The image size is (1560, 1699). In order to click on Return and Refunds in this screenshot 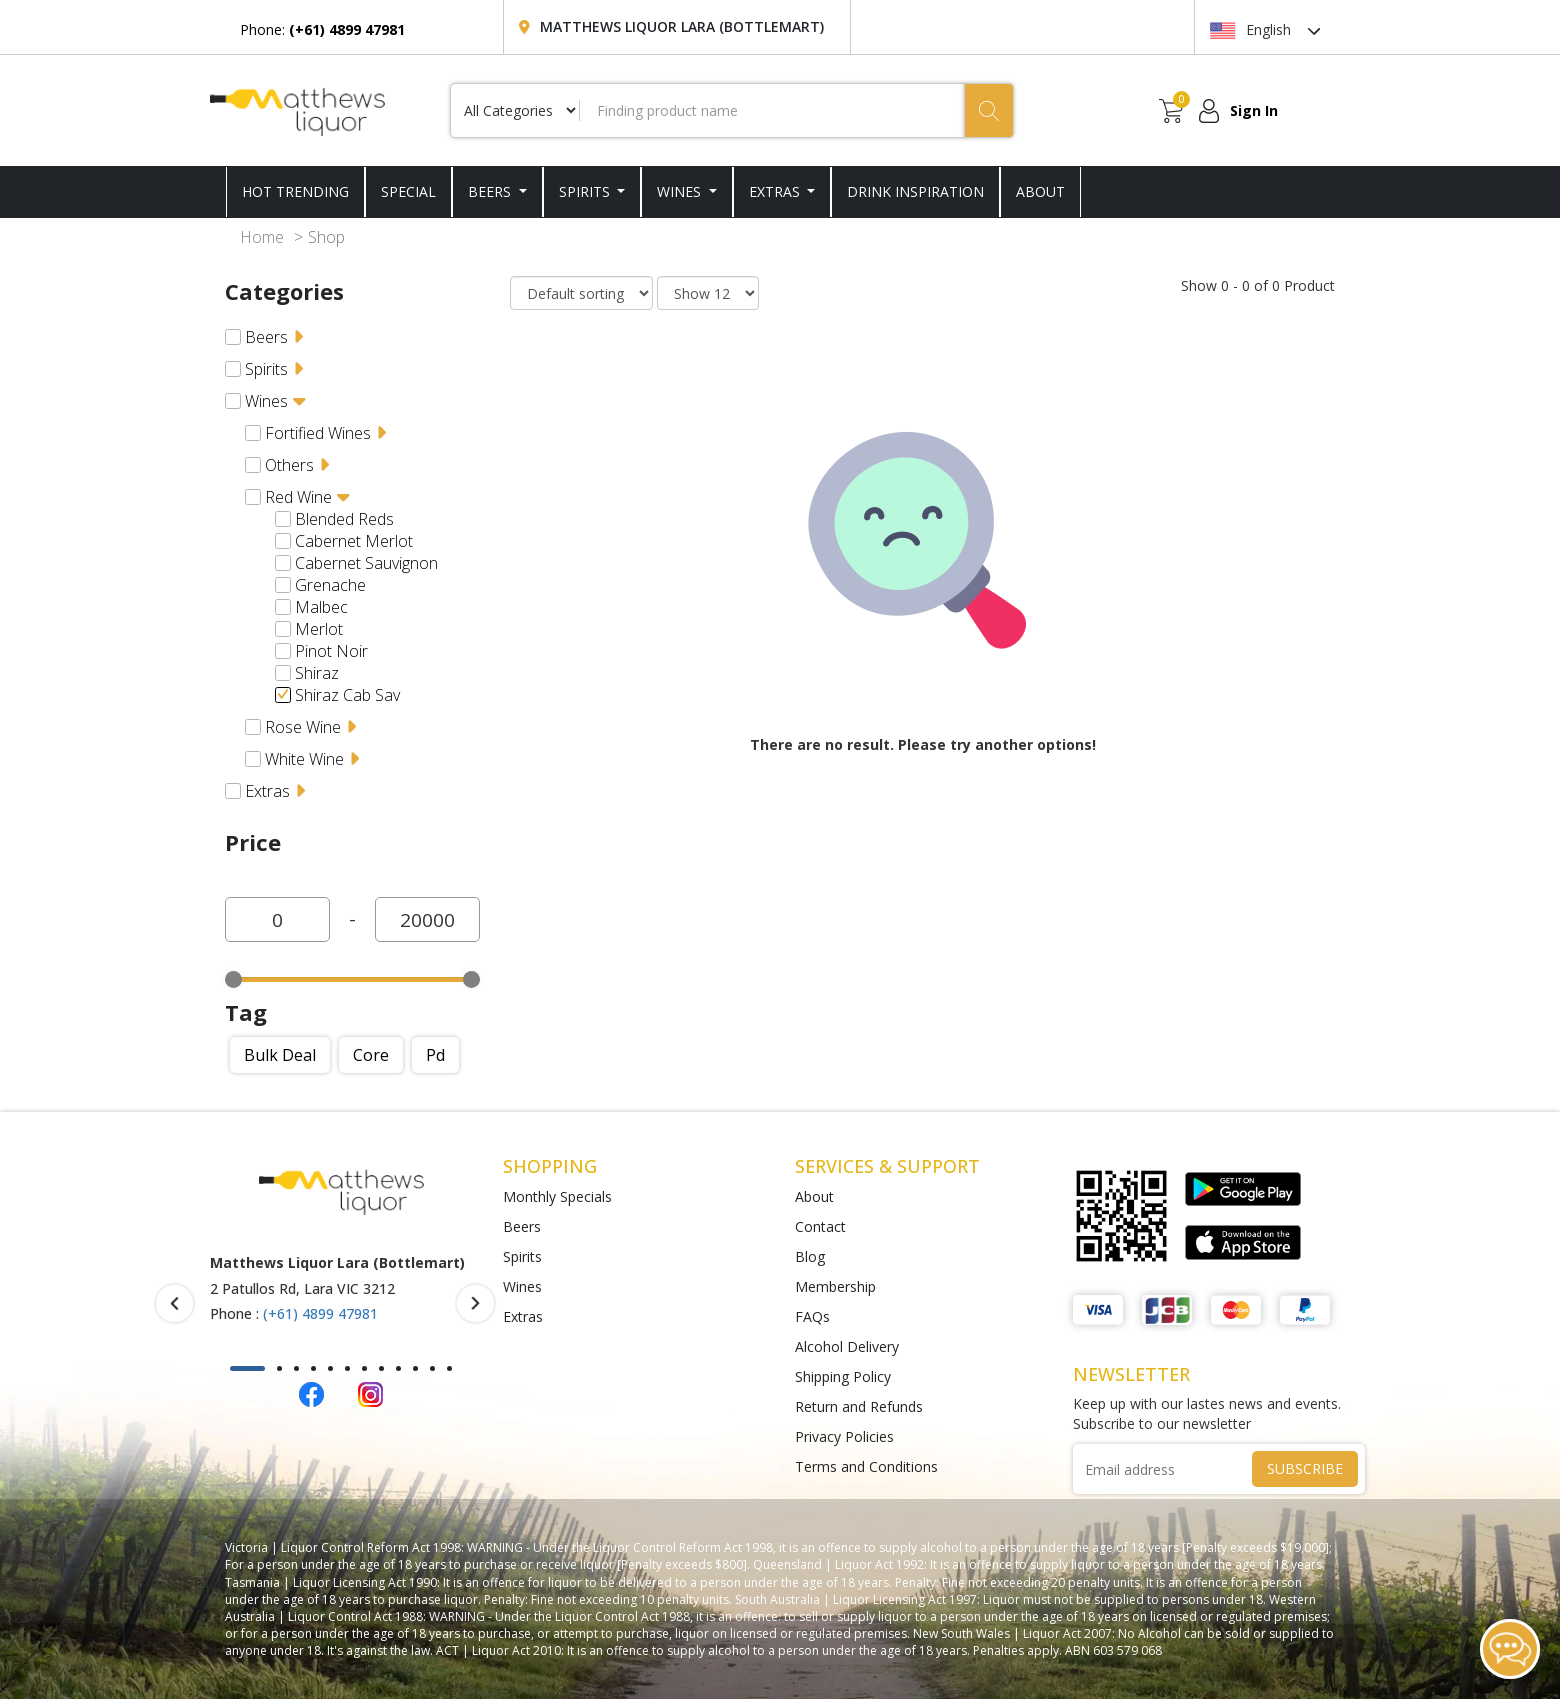, I will do `click(859, 1406)`.